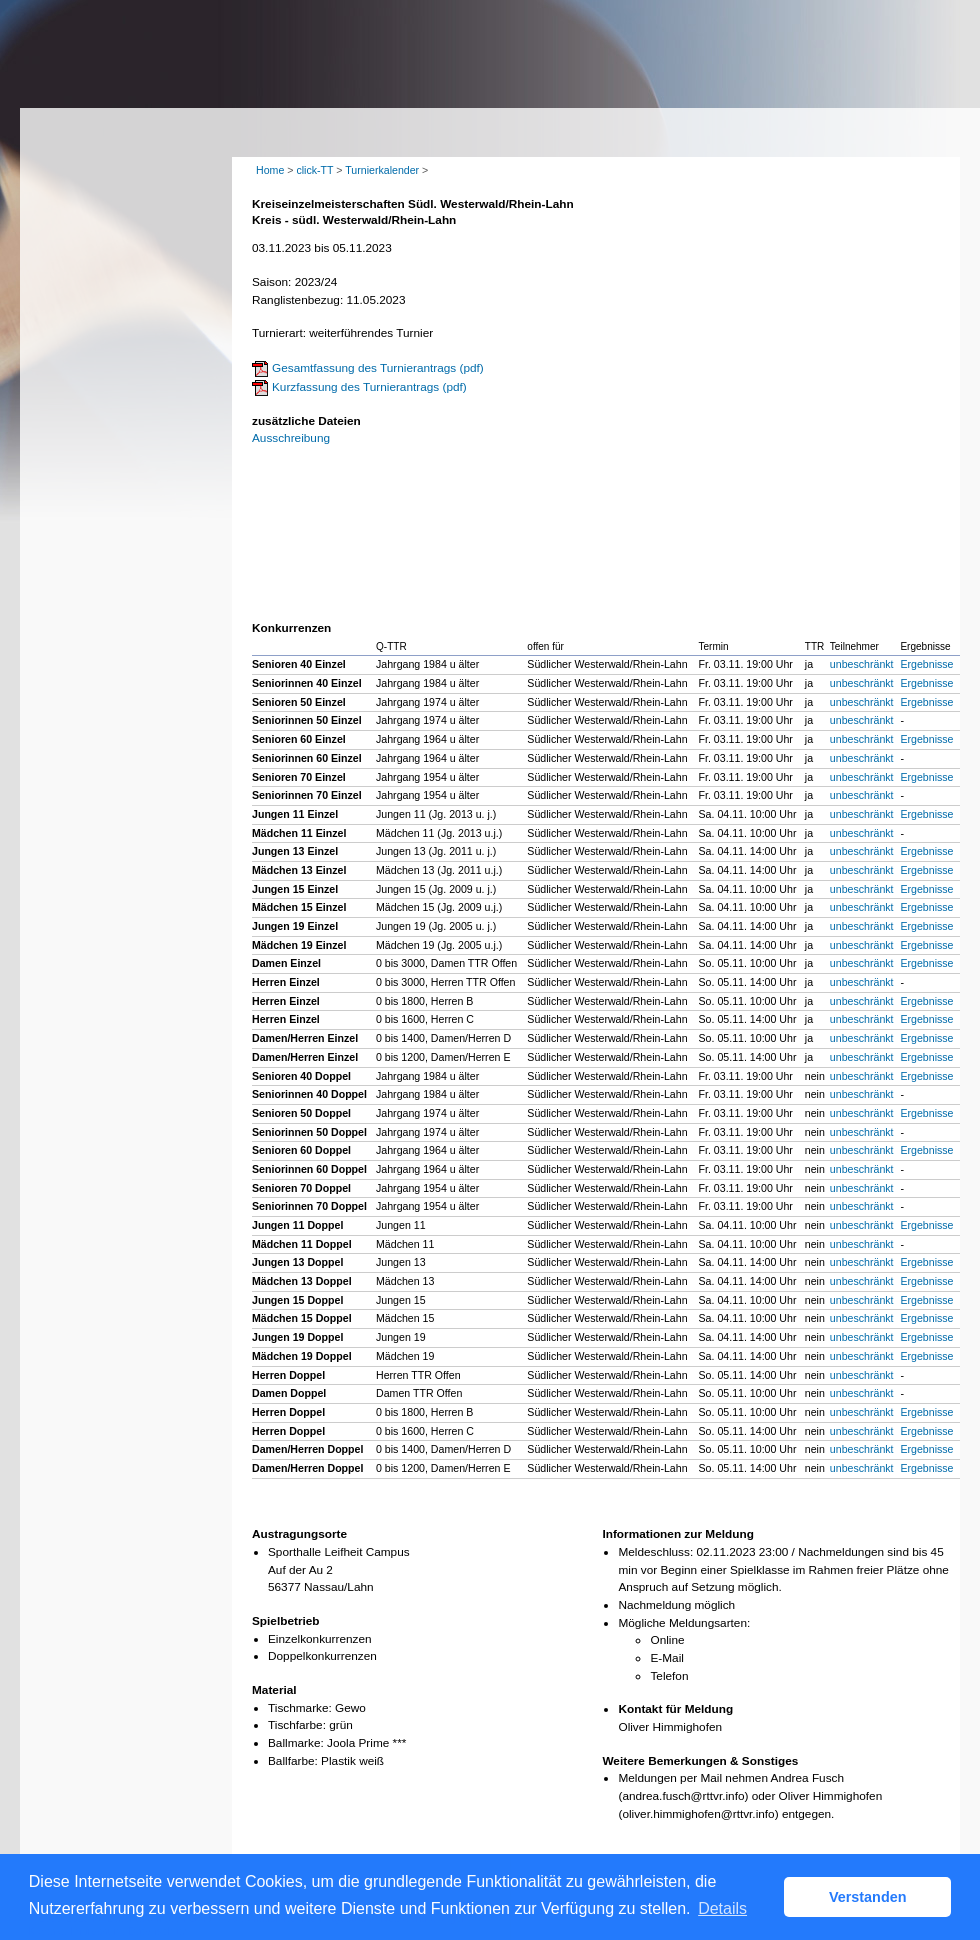 Image resolution: width=980 pixels, height=1940 pixels. I want to click on unbeschränkt, so click(862, 664).